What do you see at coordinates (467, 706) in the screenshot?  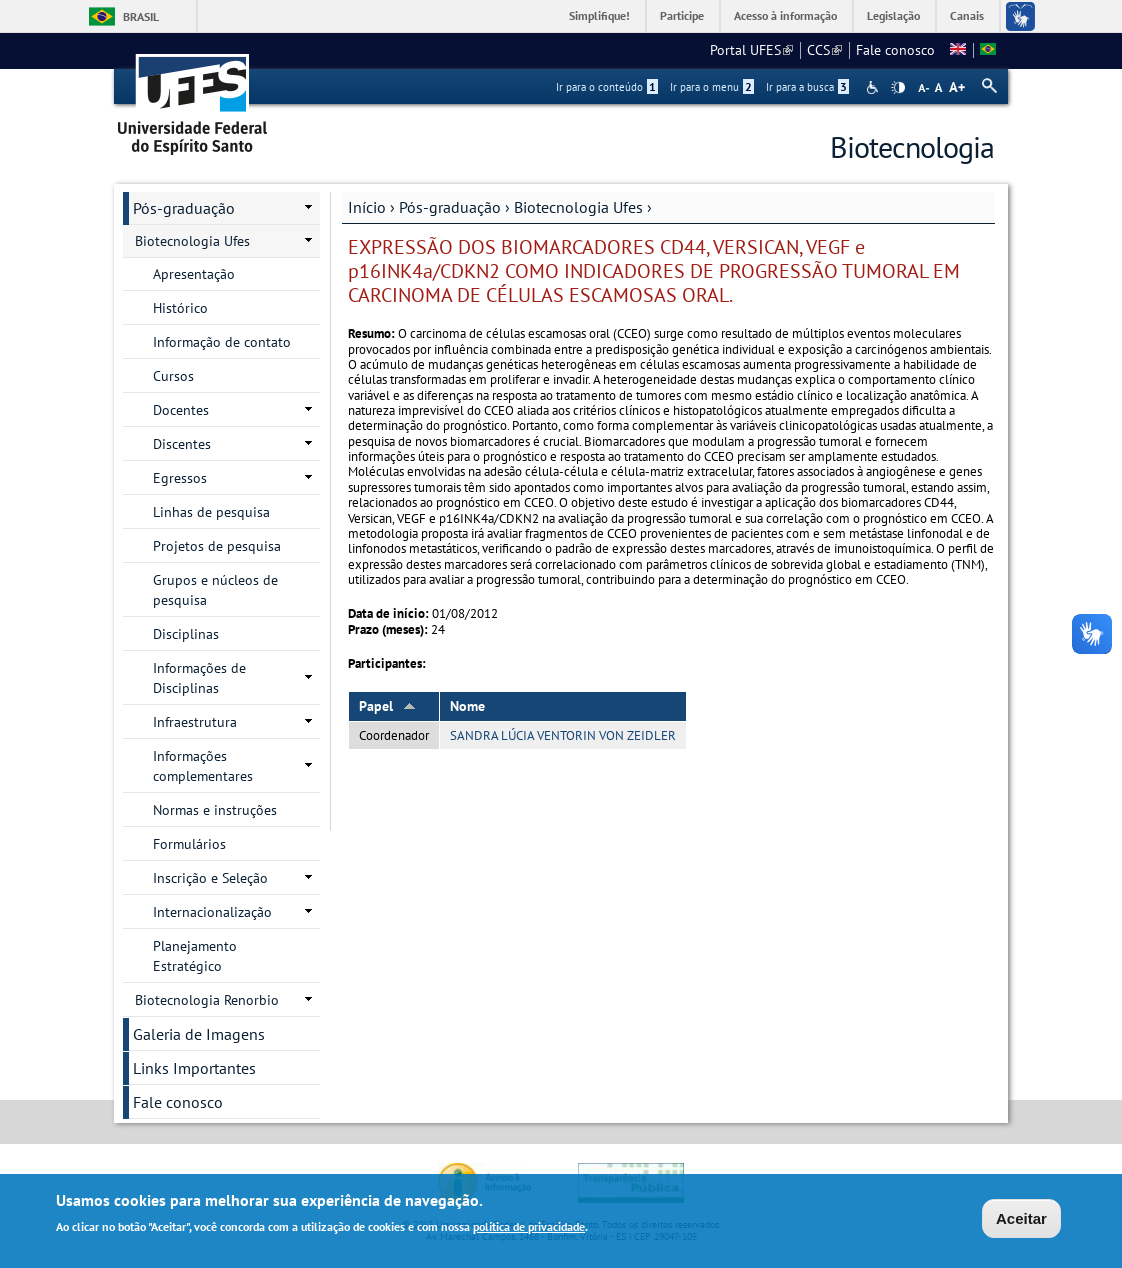 I see `Nome` at bounding box center [467, 706].